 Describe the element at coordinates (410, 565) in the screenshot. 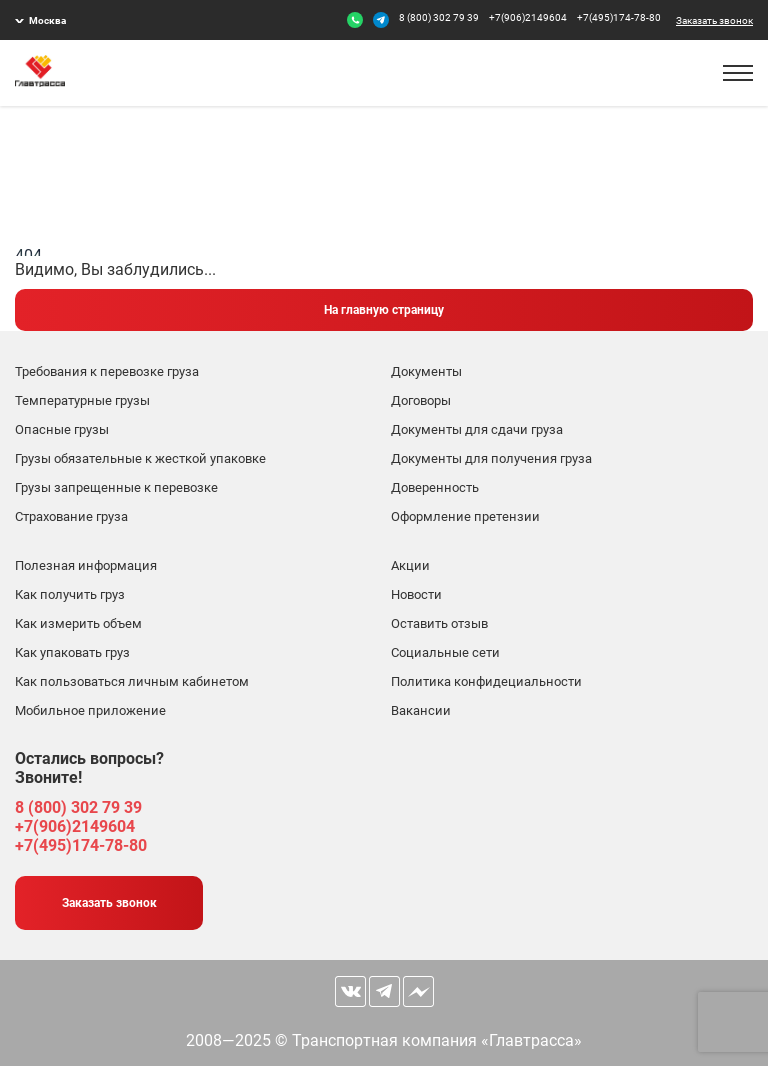

I see `Акции` at that location.